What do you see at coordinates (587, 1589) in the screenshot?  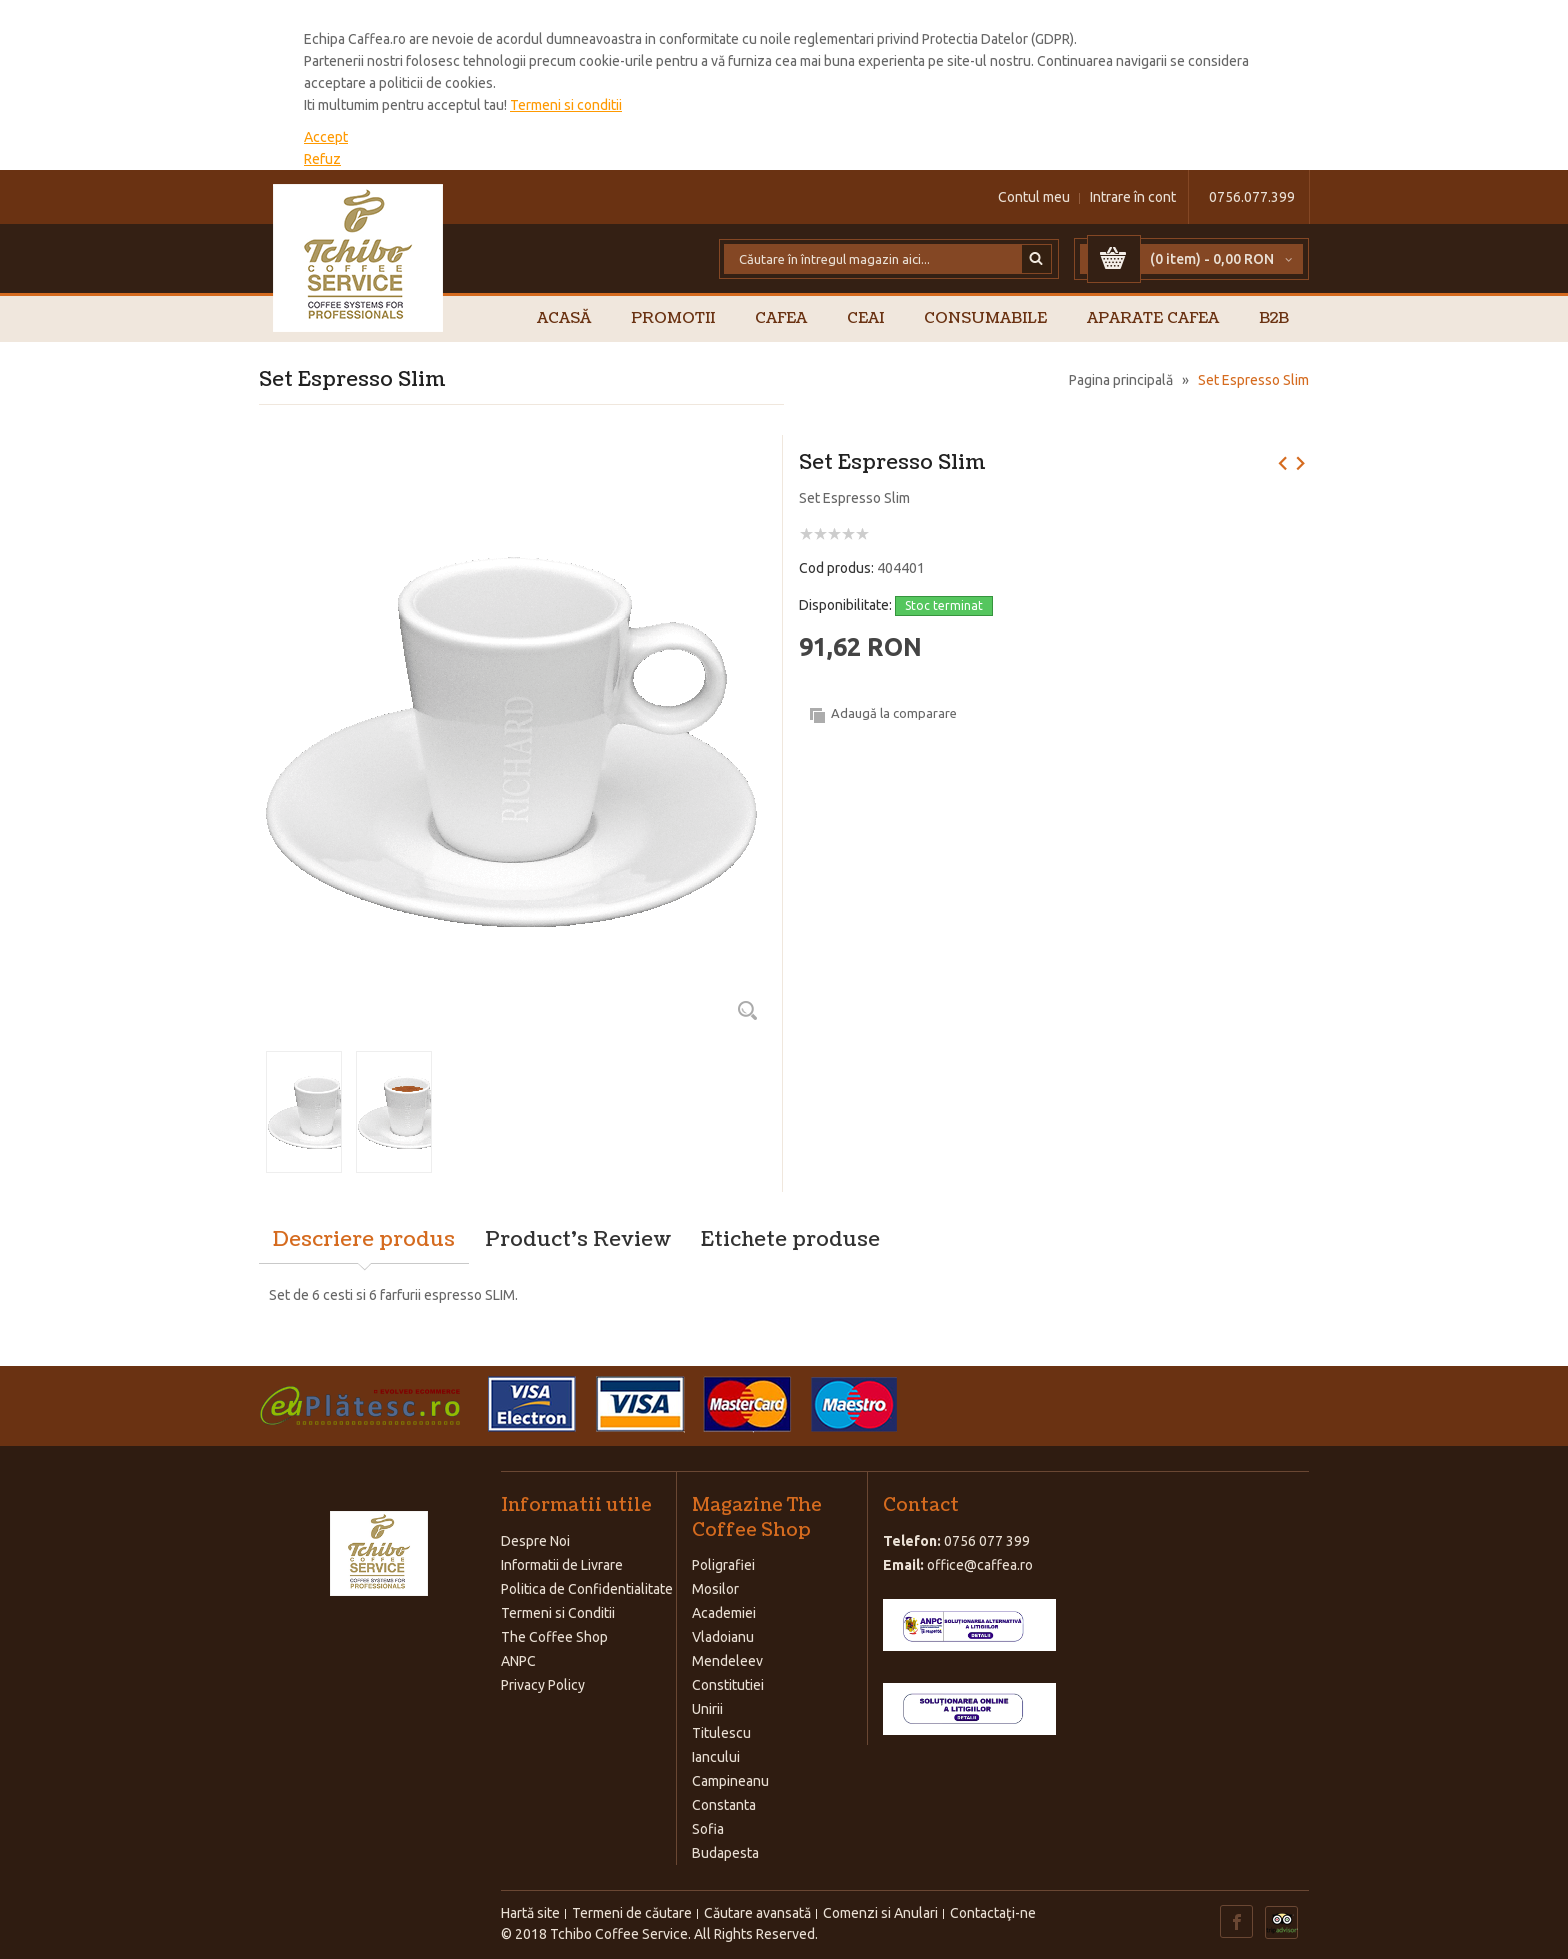 I see `Politica de Confidentialitate` at bounding box center [587, 1589].